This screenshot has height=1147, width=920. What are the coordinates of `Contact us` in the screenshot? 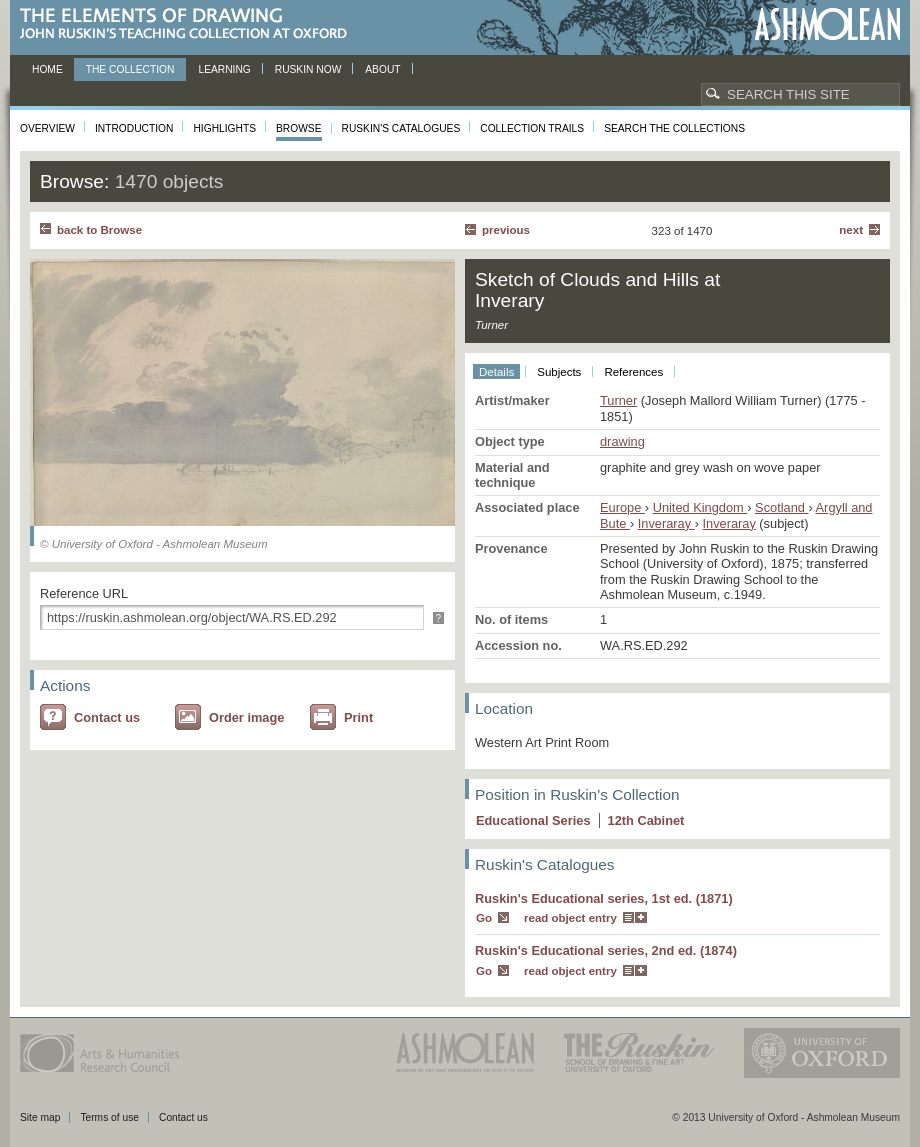 It's located at (107, 717).